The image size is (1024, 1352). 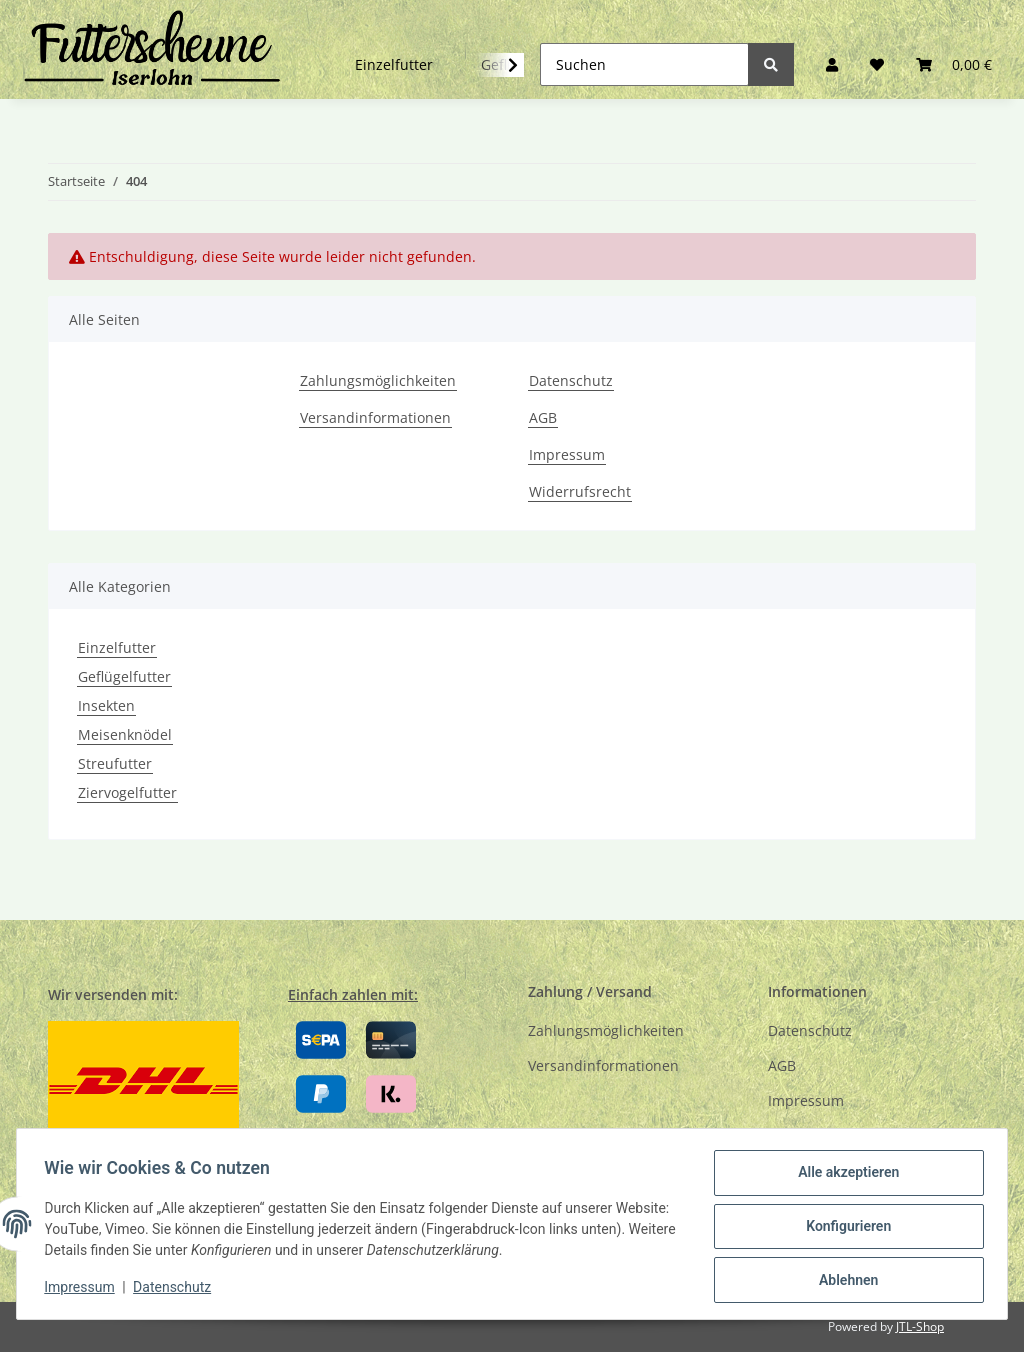 I want to click on Zahlungsmöglichkeiten, so click(x=378, y=380).